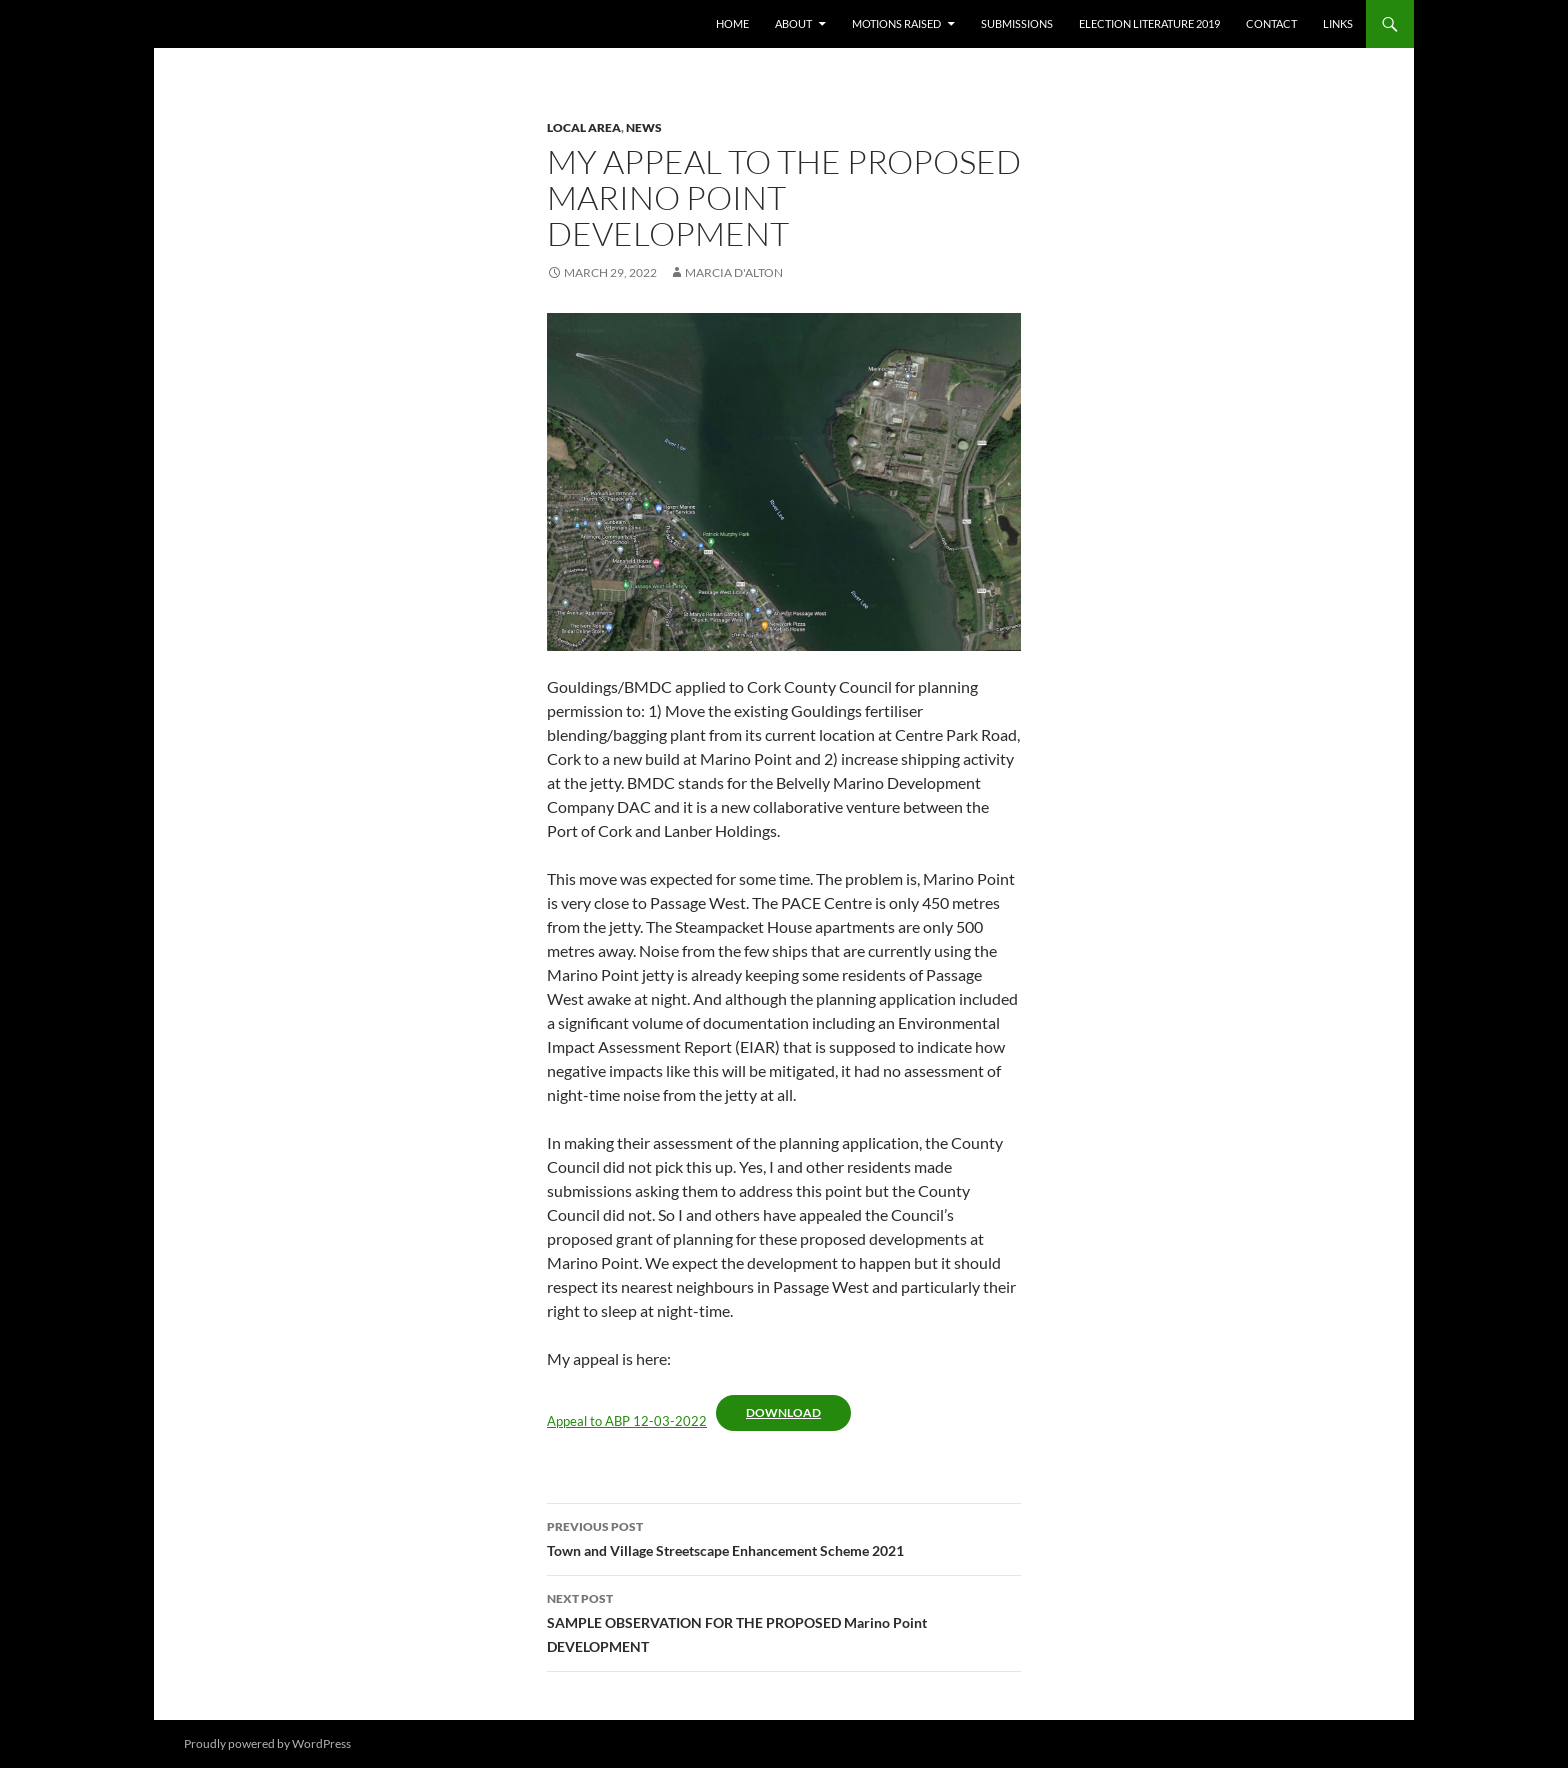 This screenshot has width=1568, height=1768. Describe the element at coordinates (734, 272) in the screenshot. I see `Marcia D'Alton` at that location.